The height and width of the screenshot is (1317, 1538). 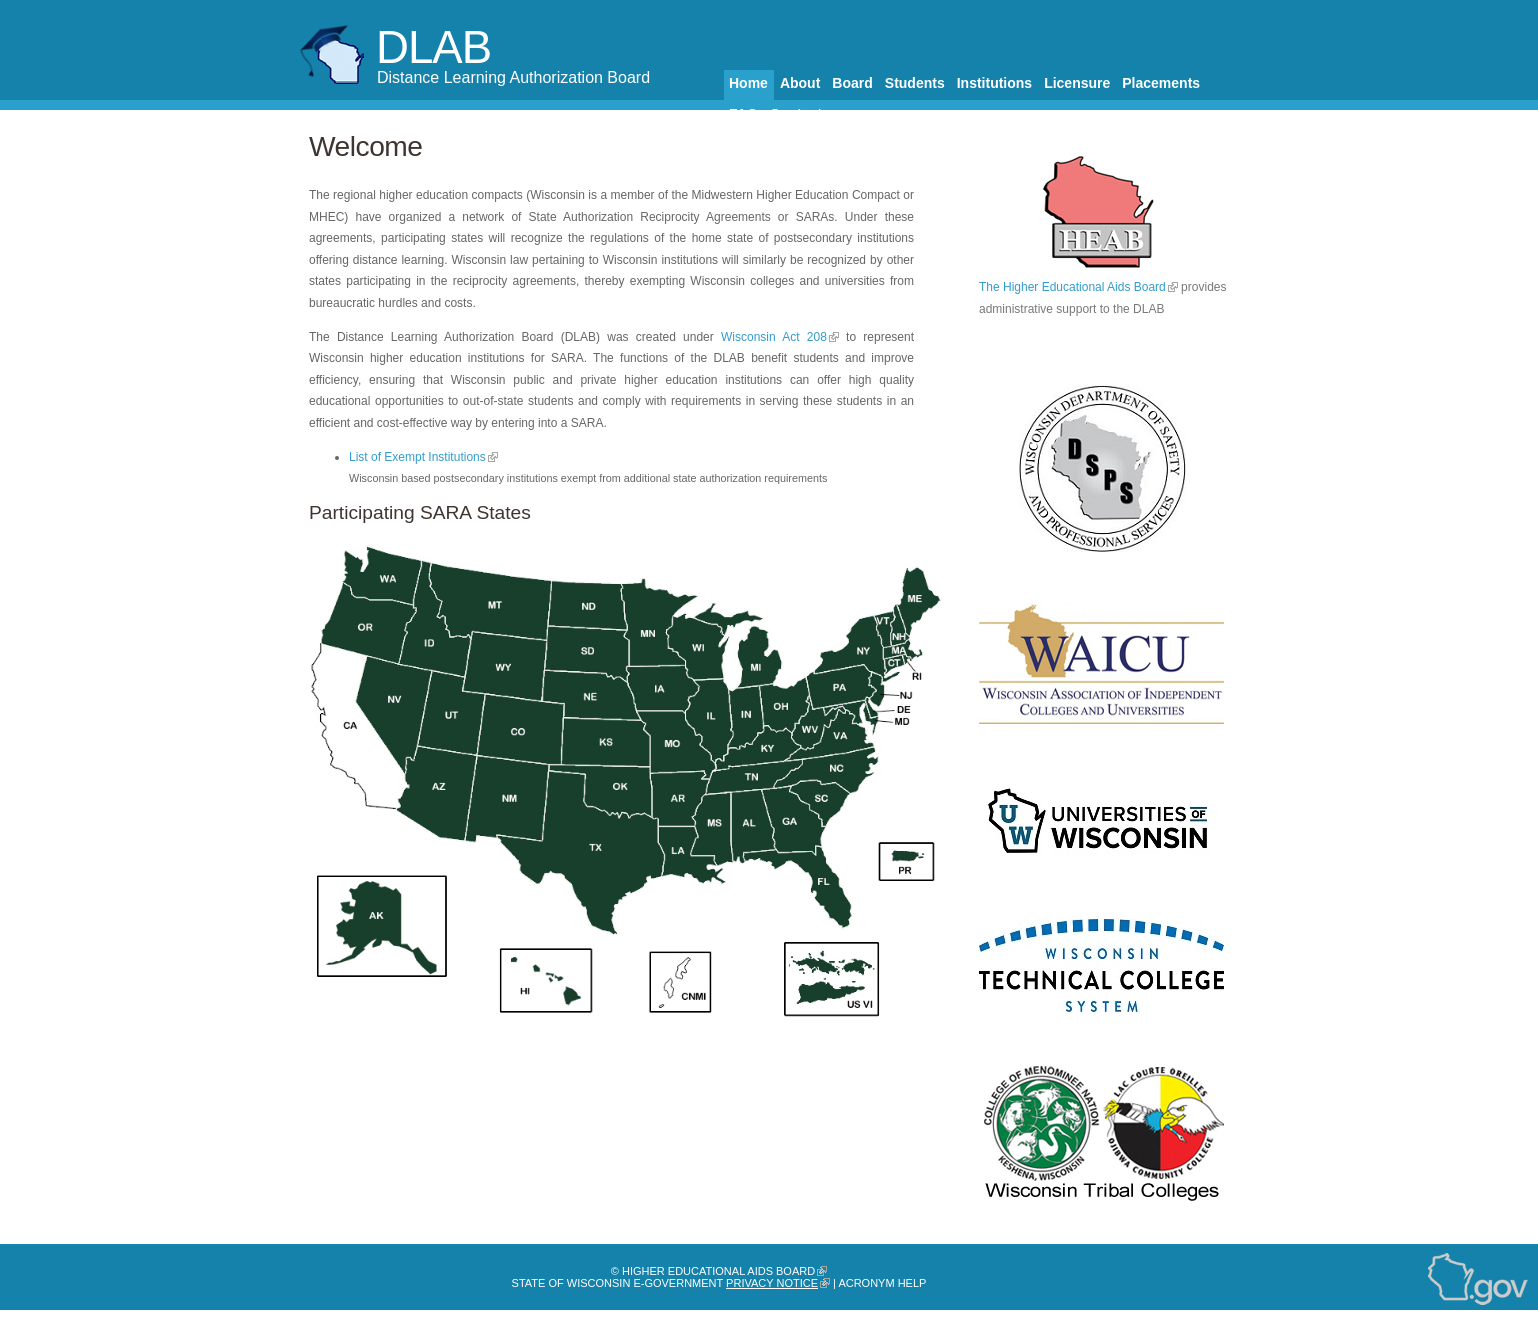 I want to click on Students, so click(x=915, y=83).